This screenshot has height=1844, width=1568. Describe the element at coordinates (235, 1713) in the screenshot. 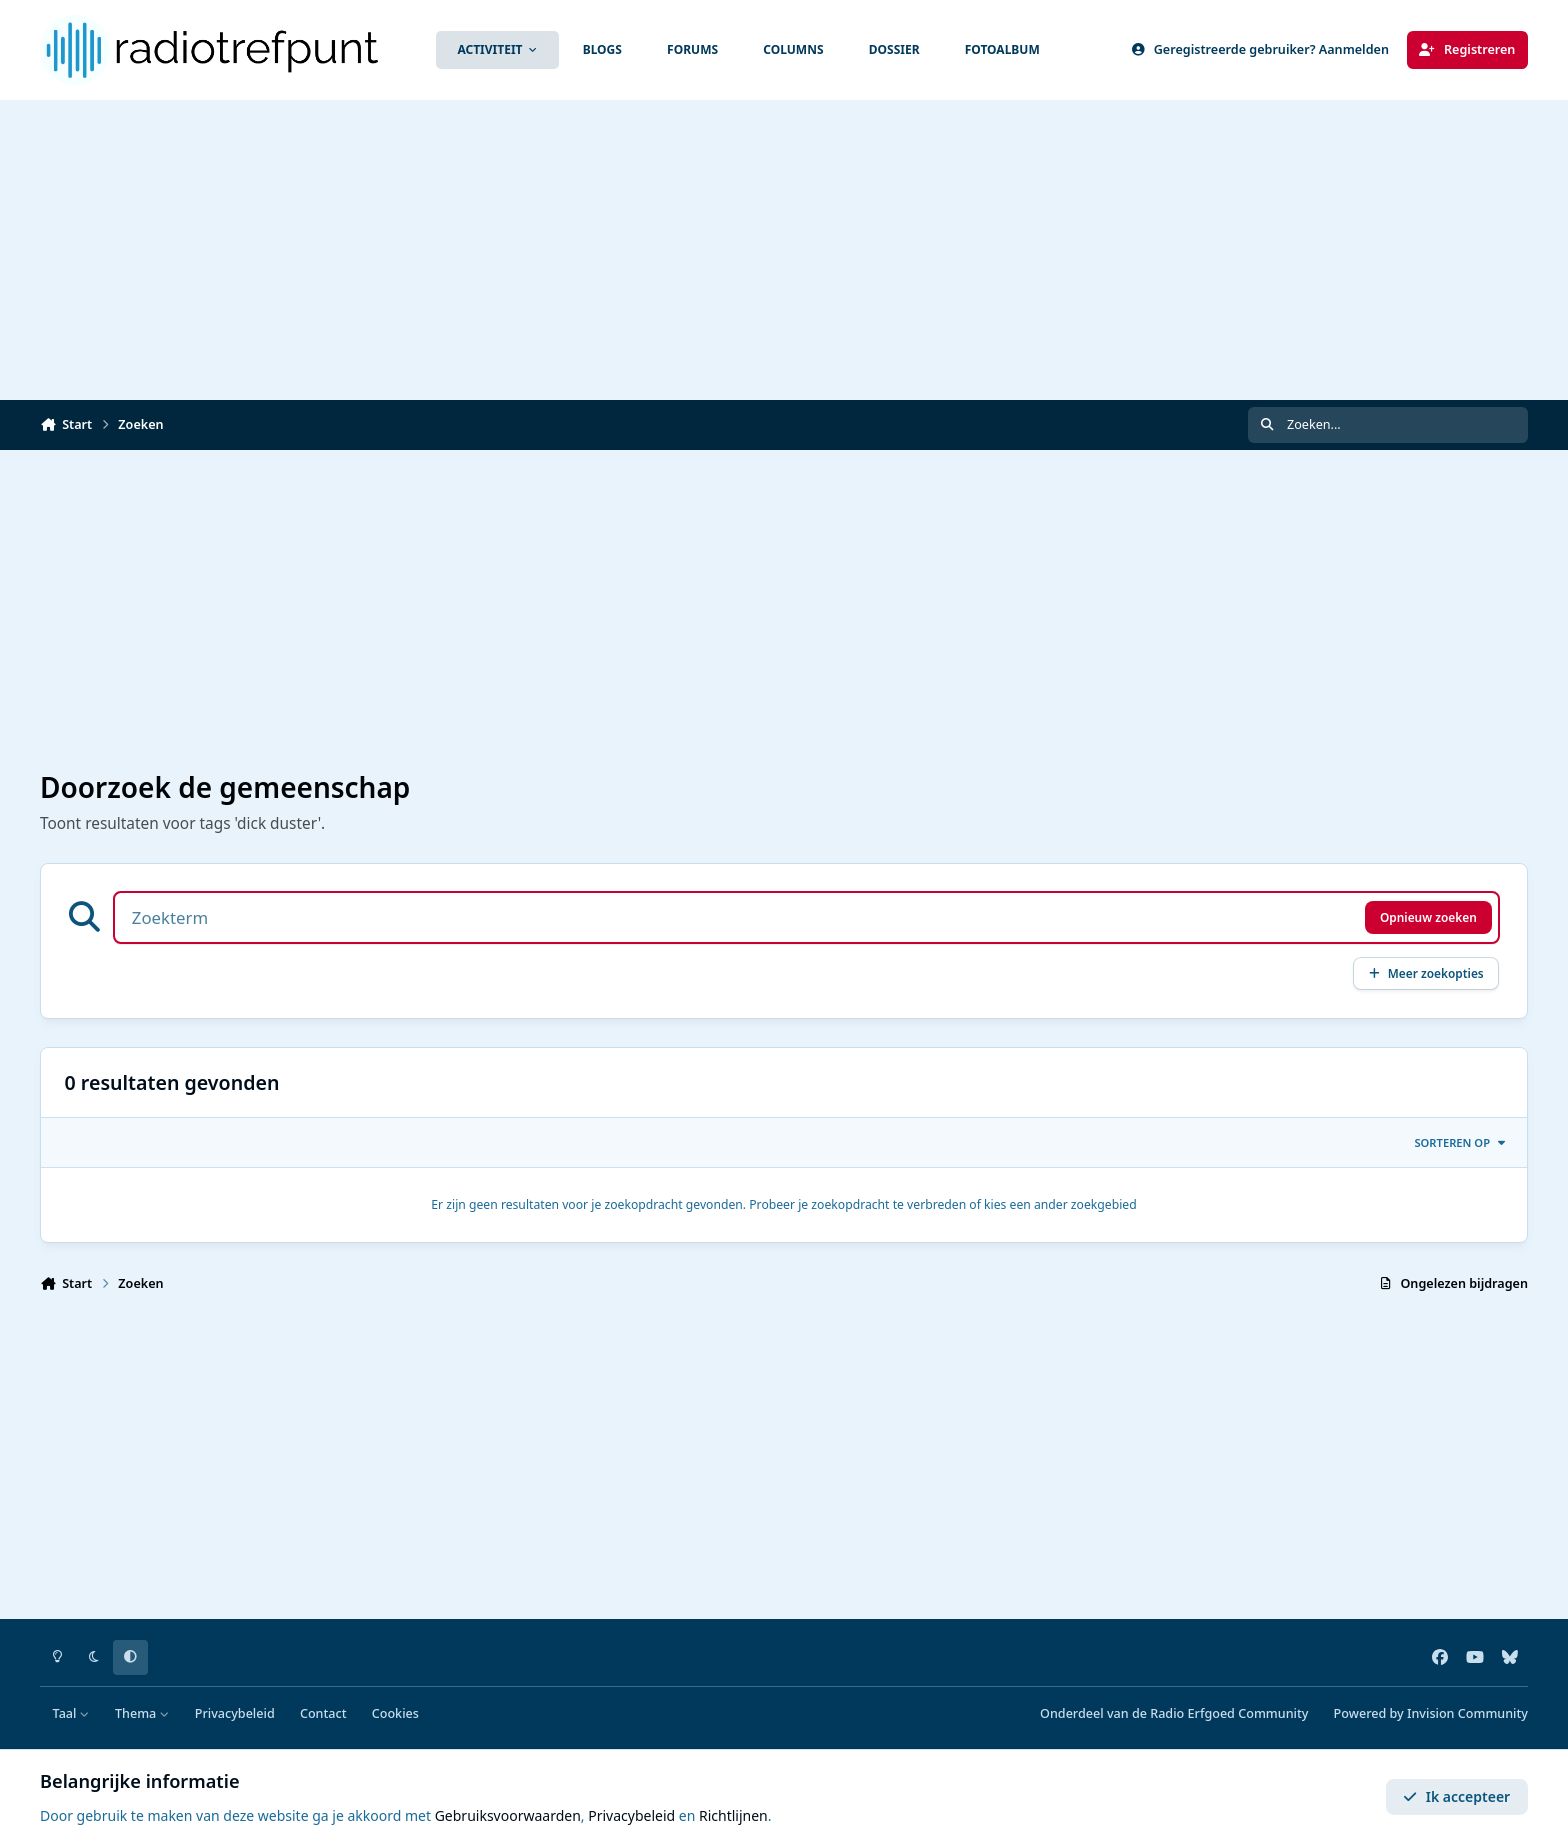

I see `Privacybeleid` at that location.